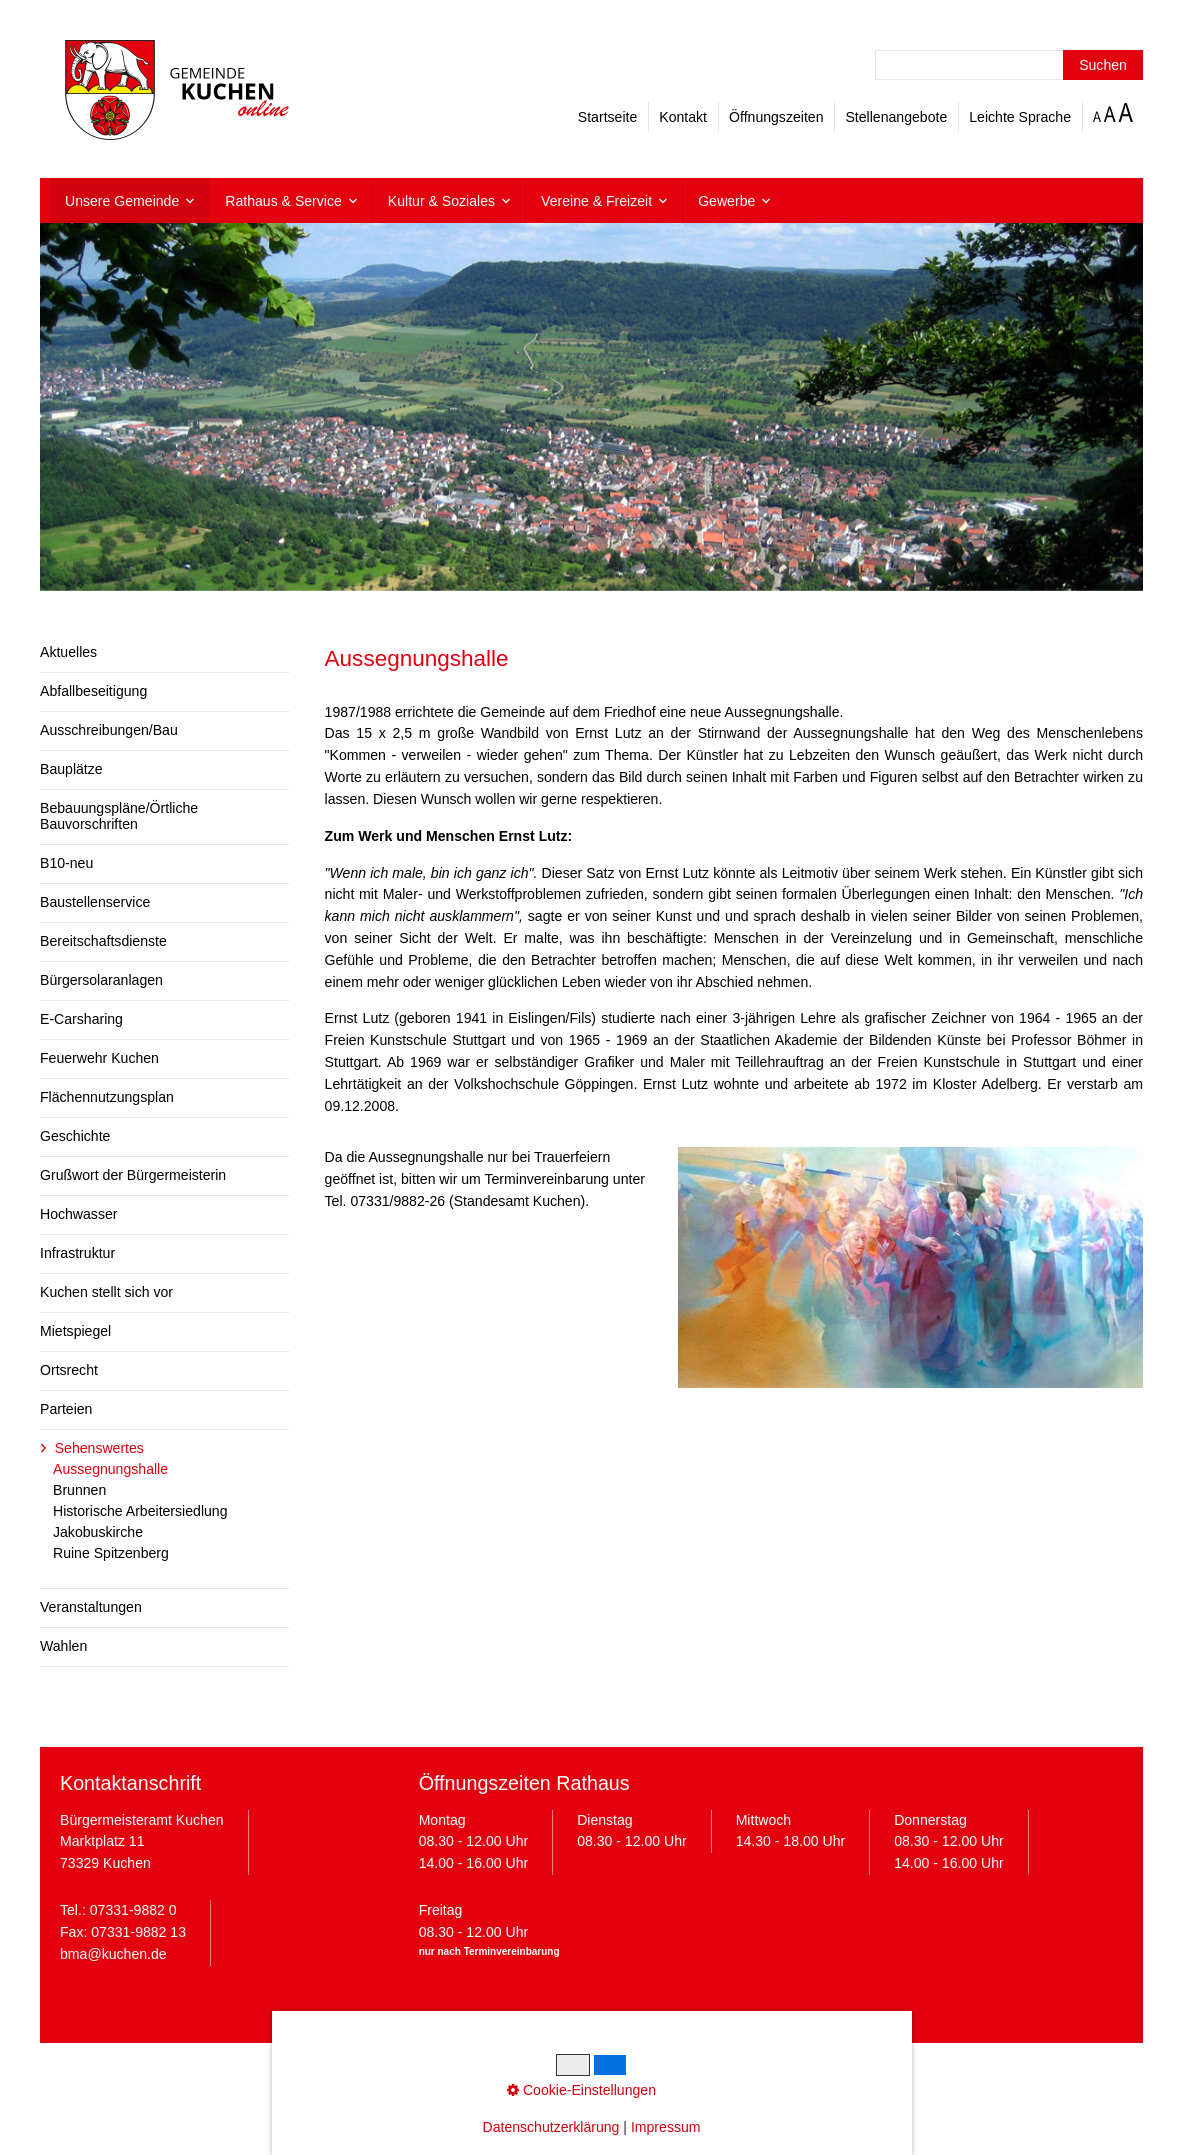 This screenshot has width=1183, height=2155. Describe the element at coordinates (683, 117) in the screenshot. I see `Kontakt` at that location.